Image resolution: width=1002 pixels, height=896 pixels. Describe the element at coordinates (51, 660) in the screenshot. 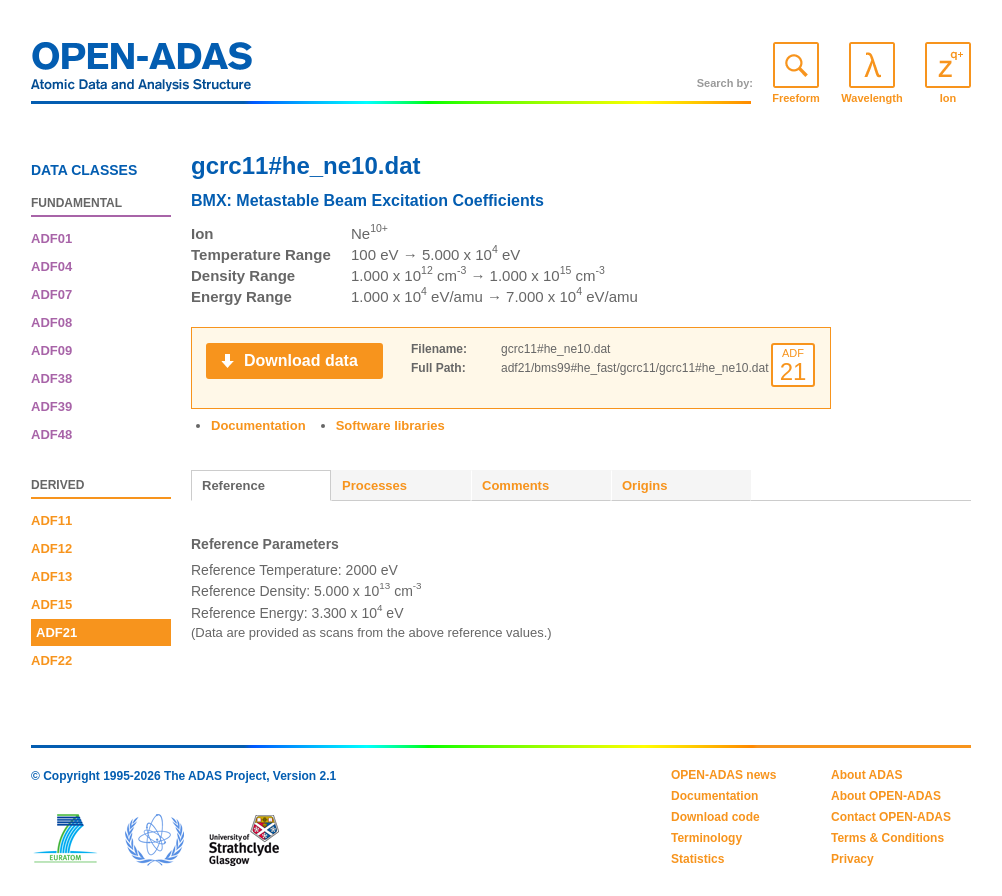

I see `ADF22` at that location.